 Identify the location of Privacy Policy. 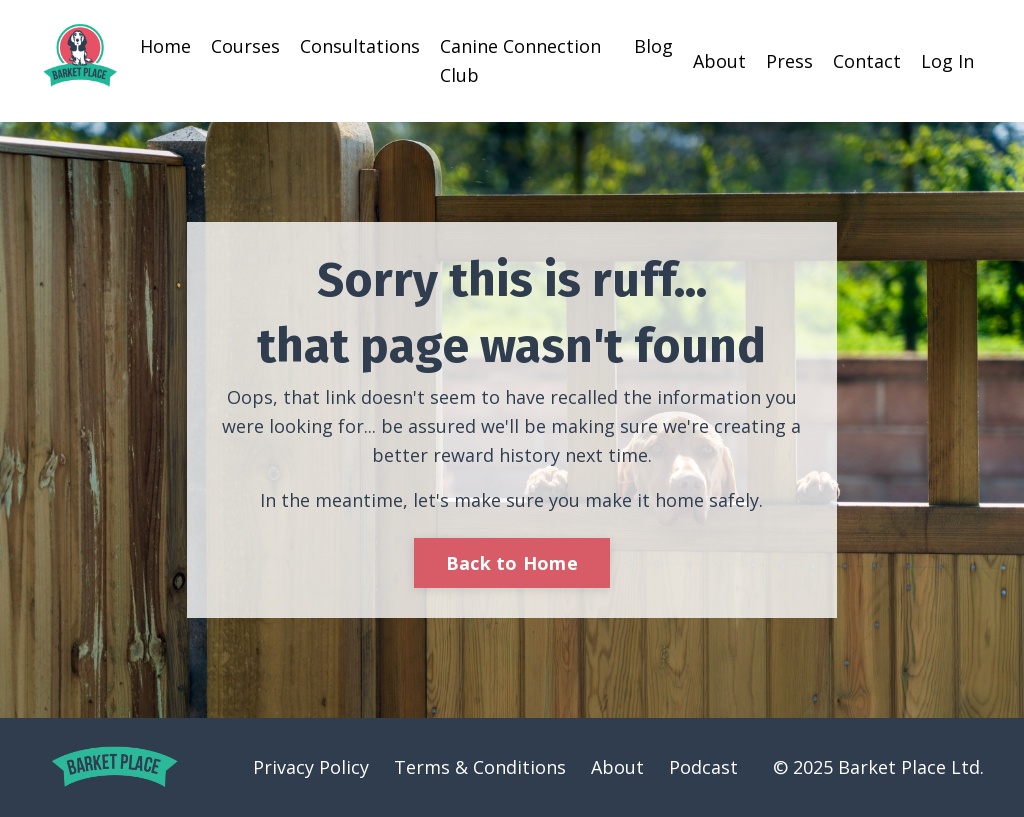
(311, 767).